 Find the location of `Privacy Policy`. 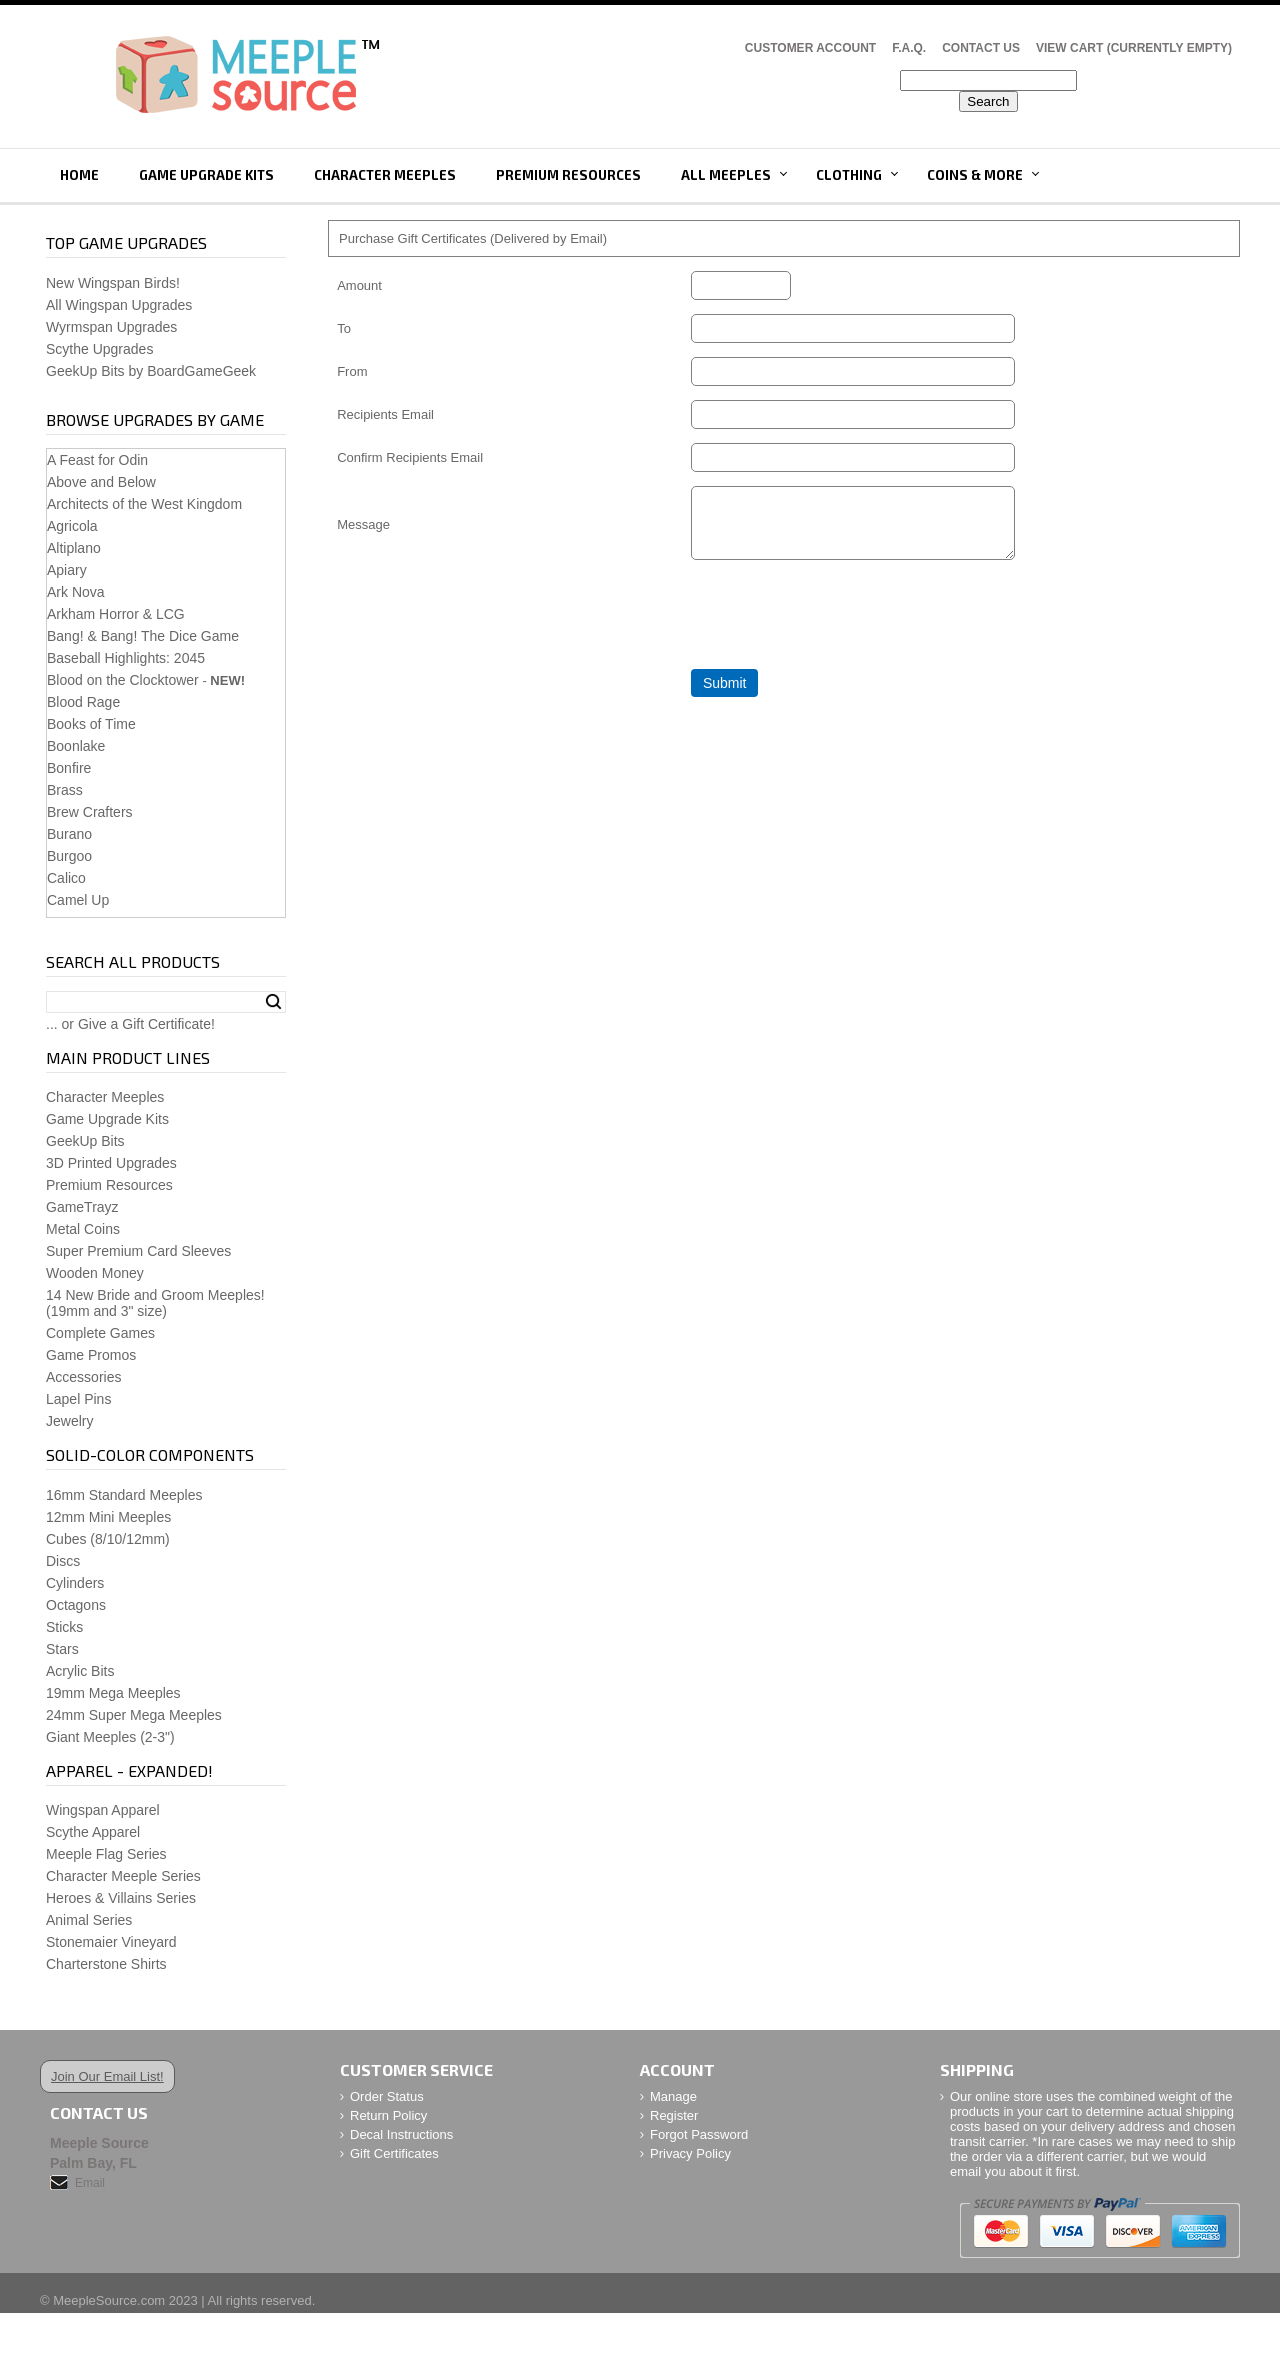

Privacy Policy is located at coordinates (690, 2153).